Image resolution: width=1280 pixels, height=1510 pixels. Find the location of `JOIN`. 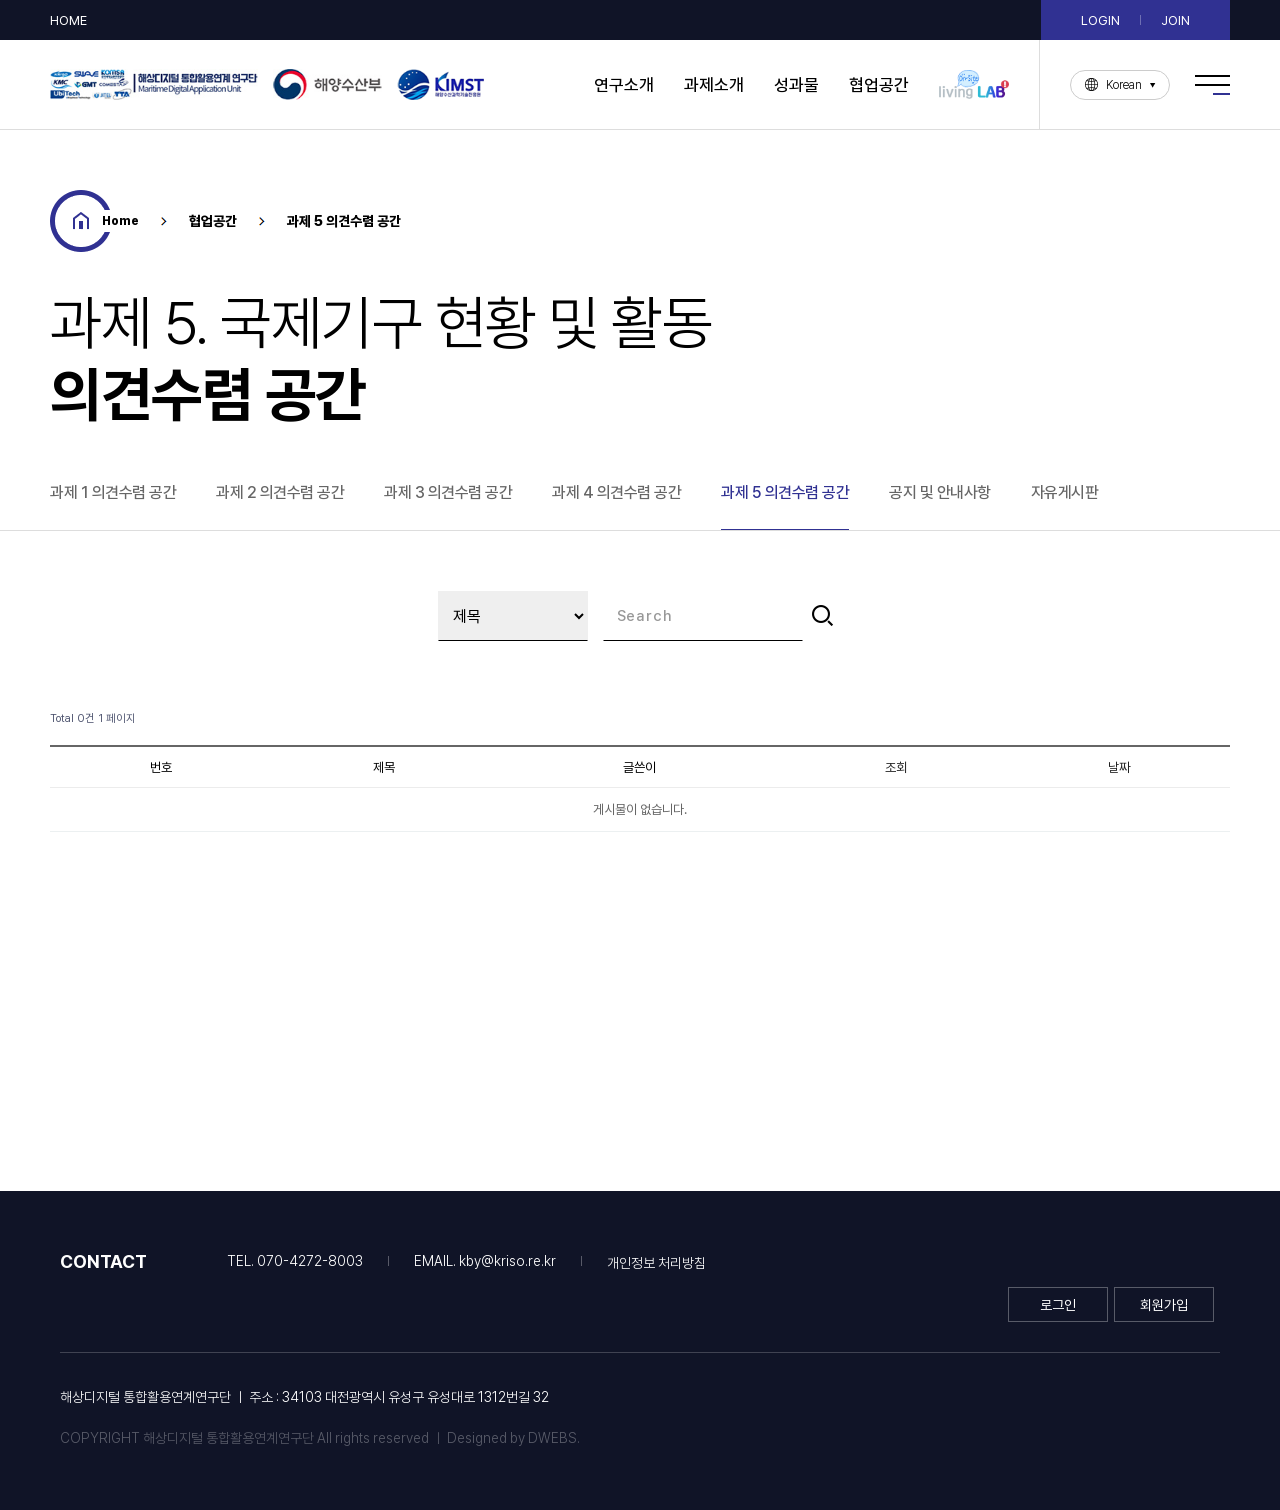

JOIN is located at coordinates (1175, 20).